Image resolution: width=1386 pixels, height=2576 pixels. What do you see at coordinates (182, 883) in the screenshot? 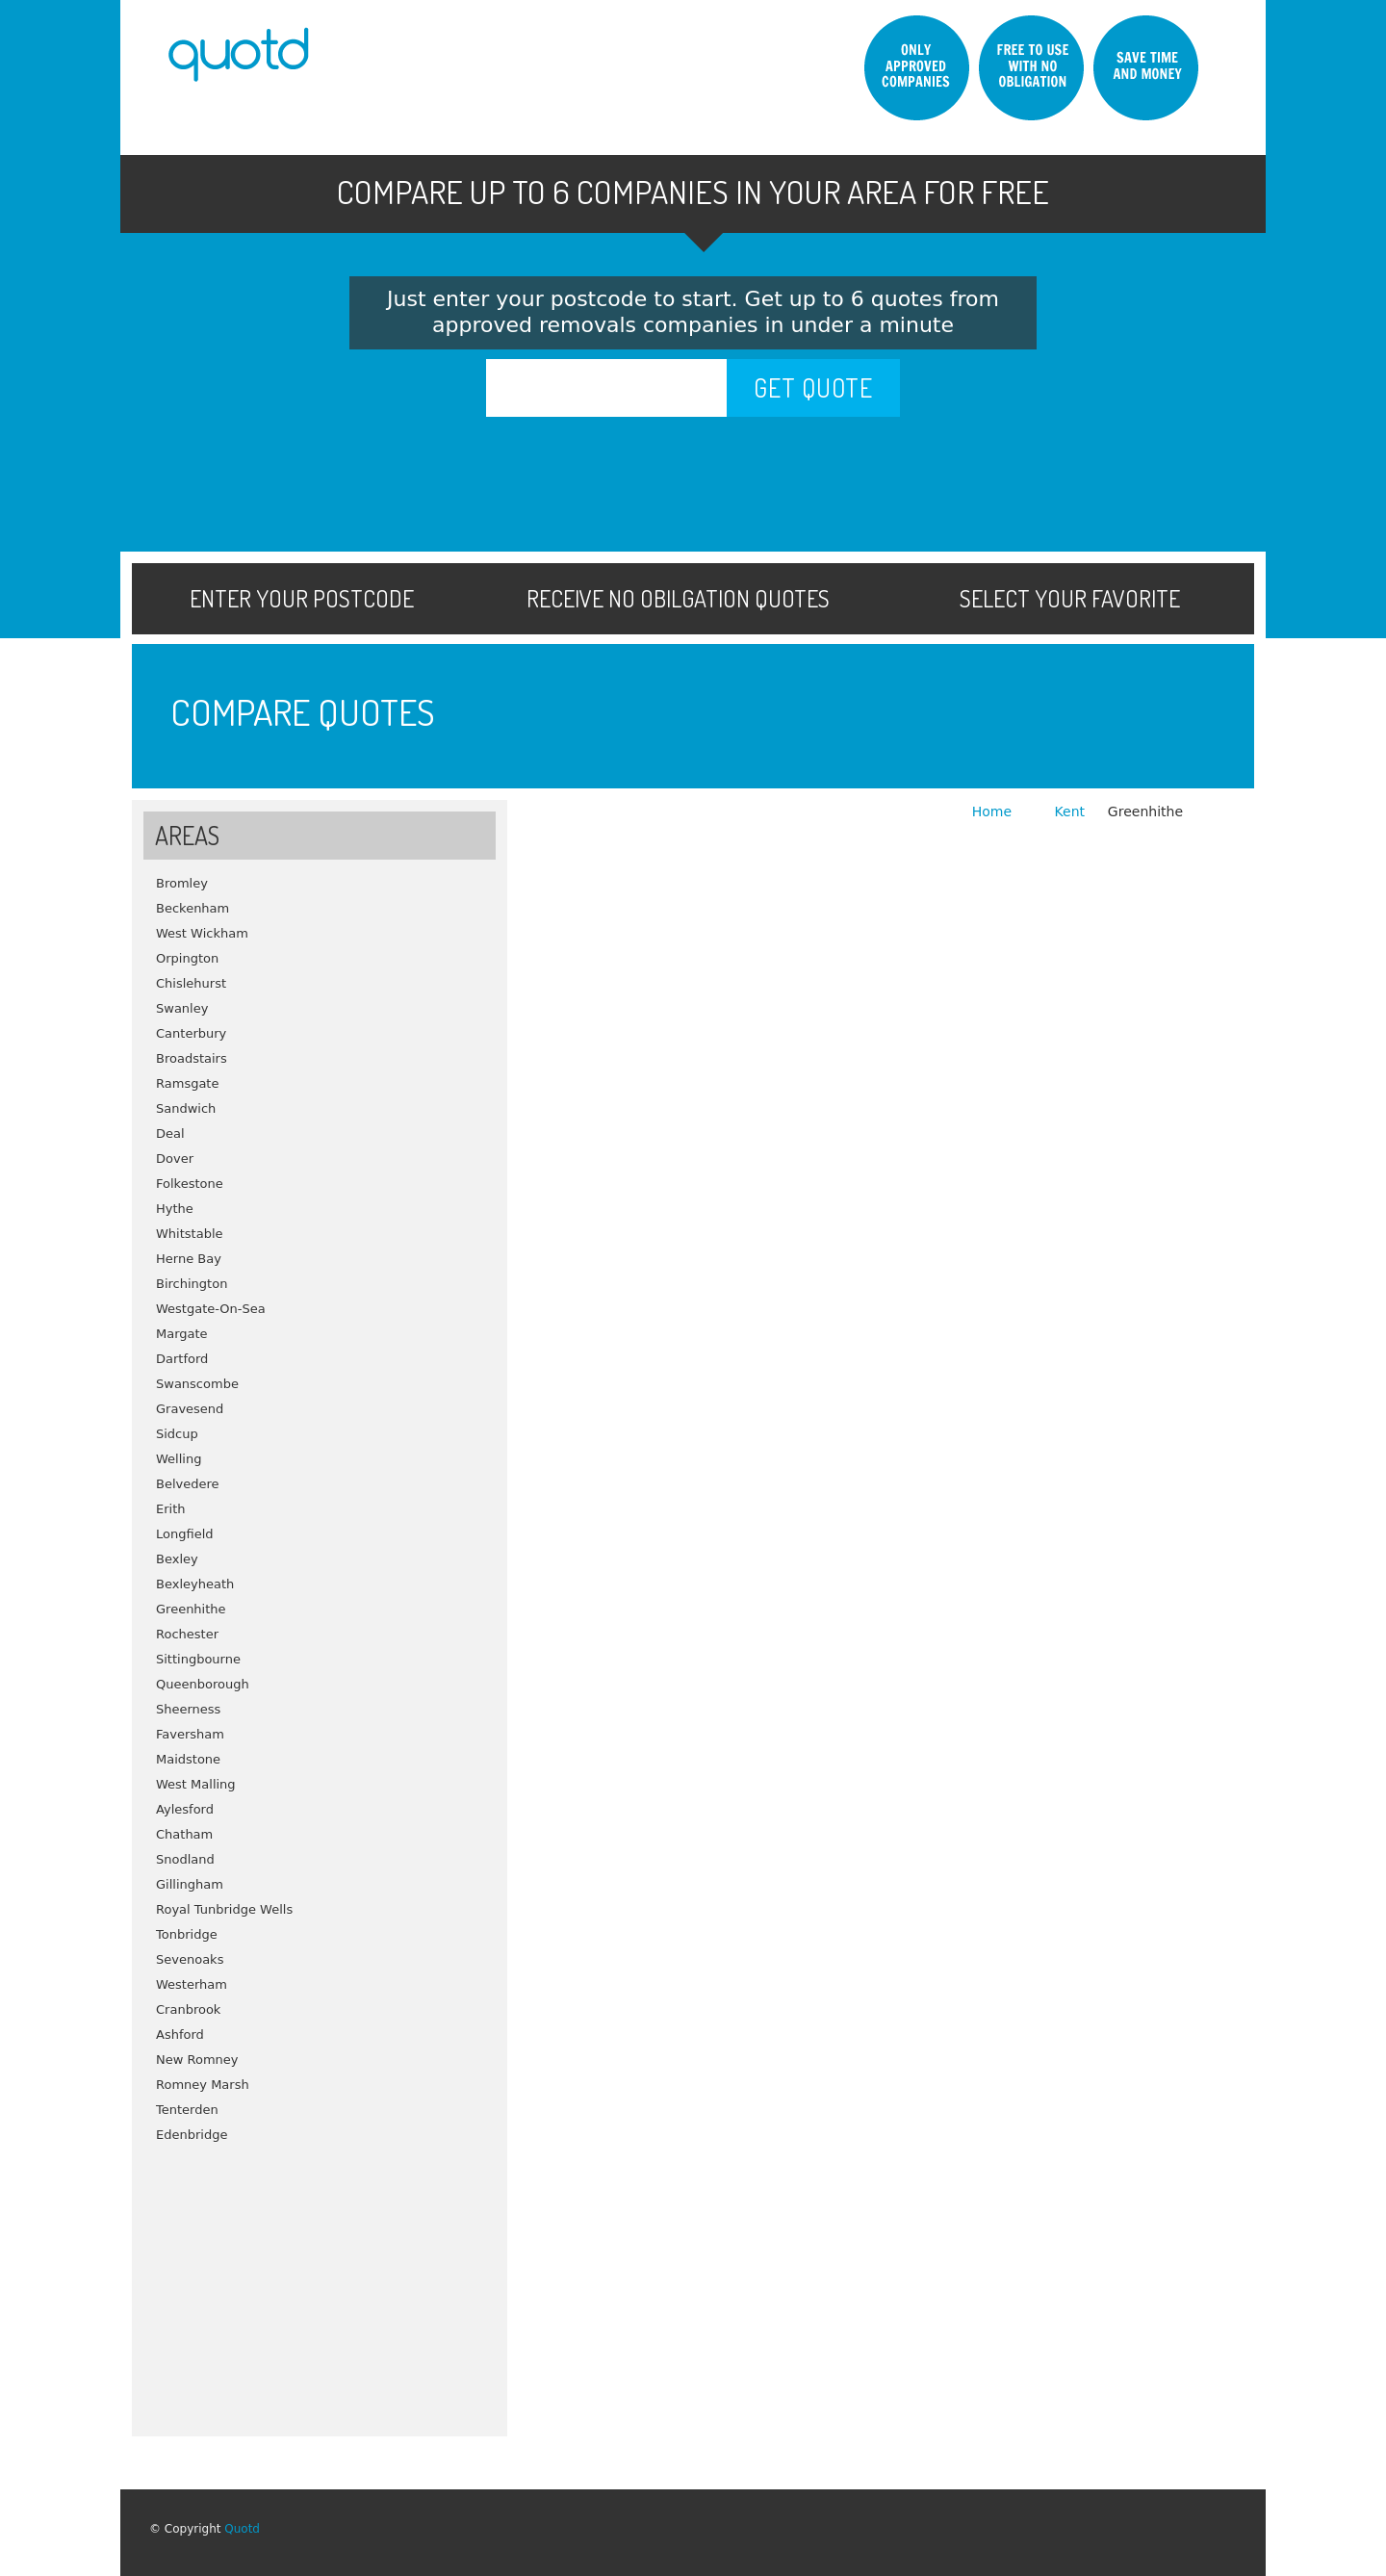
I see `Bromley` at bounding box center [182, 883].